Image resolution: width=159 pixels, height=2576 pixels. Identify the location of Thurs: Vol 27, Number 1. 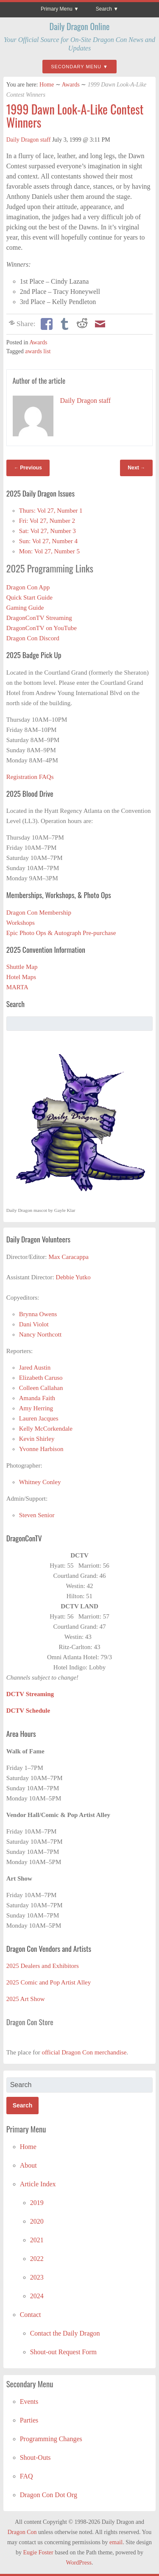
(51, 510).